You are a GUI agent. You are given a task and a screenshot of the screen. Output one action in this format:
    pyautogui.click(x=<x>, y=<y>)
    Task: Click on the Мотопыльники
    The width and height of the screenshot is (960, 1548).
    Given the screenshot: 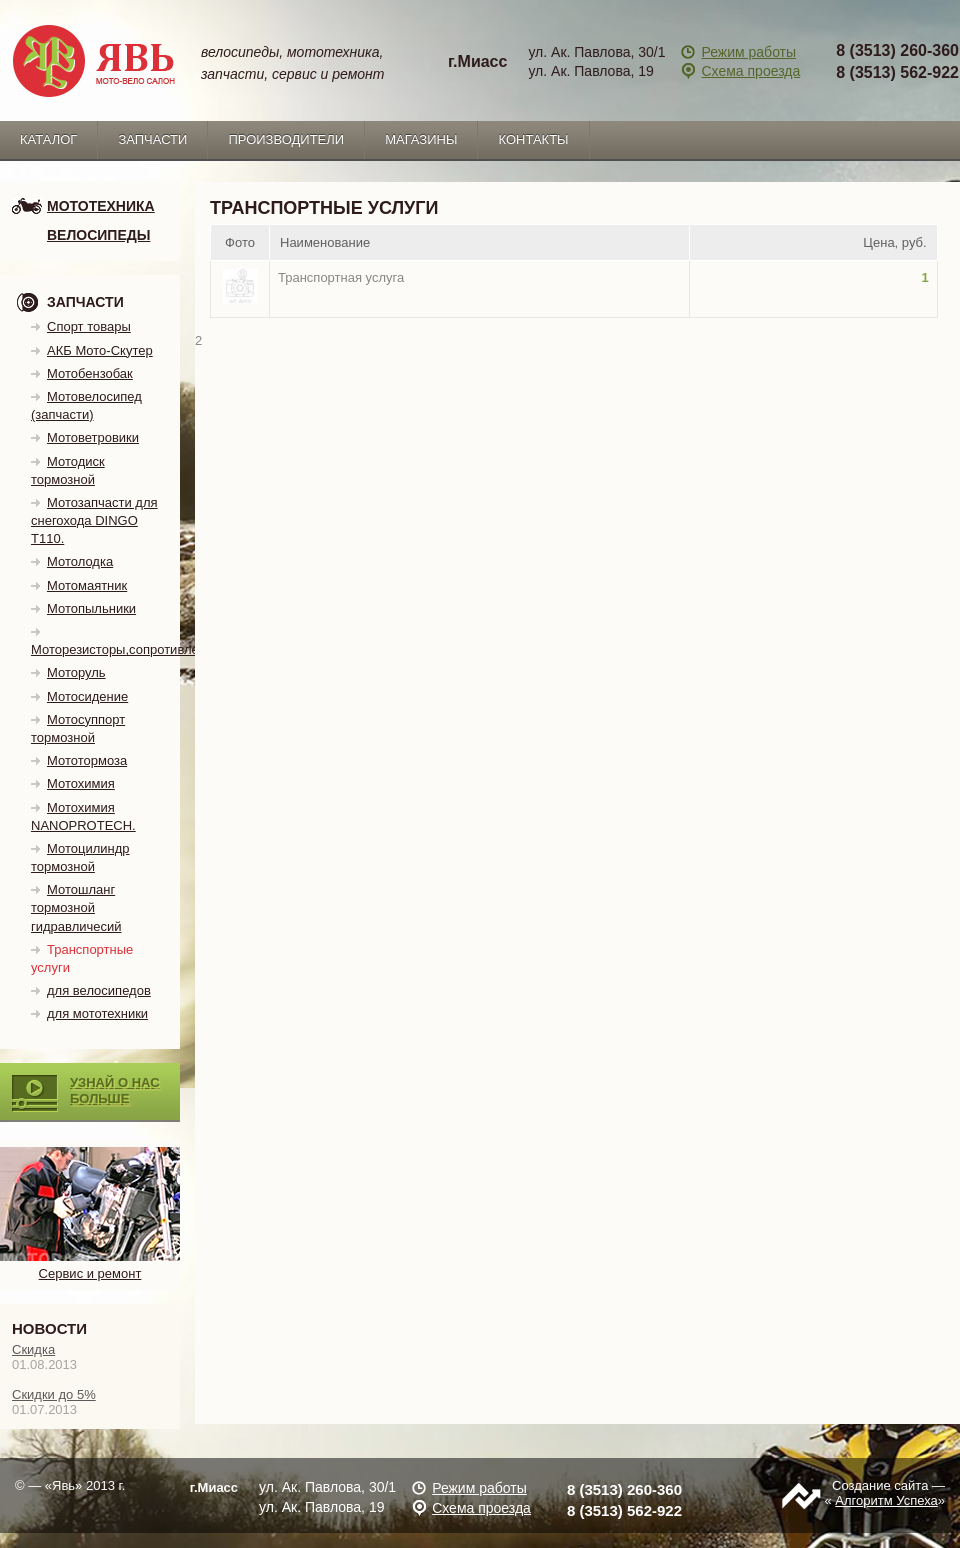 What is the action you would take?
    pyautogui.click(x=91, y=608)
    